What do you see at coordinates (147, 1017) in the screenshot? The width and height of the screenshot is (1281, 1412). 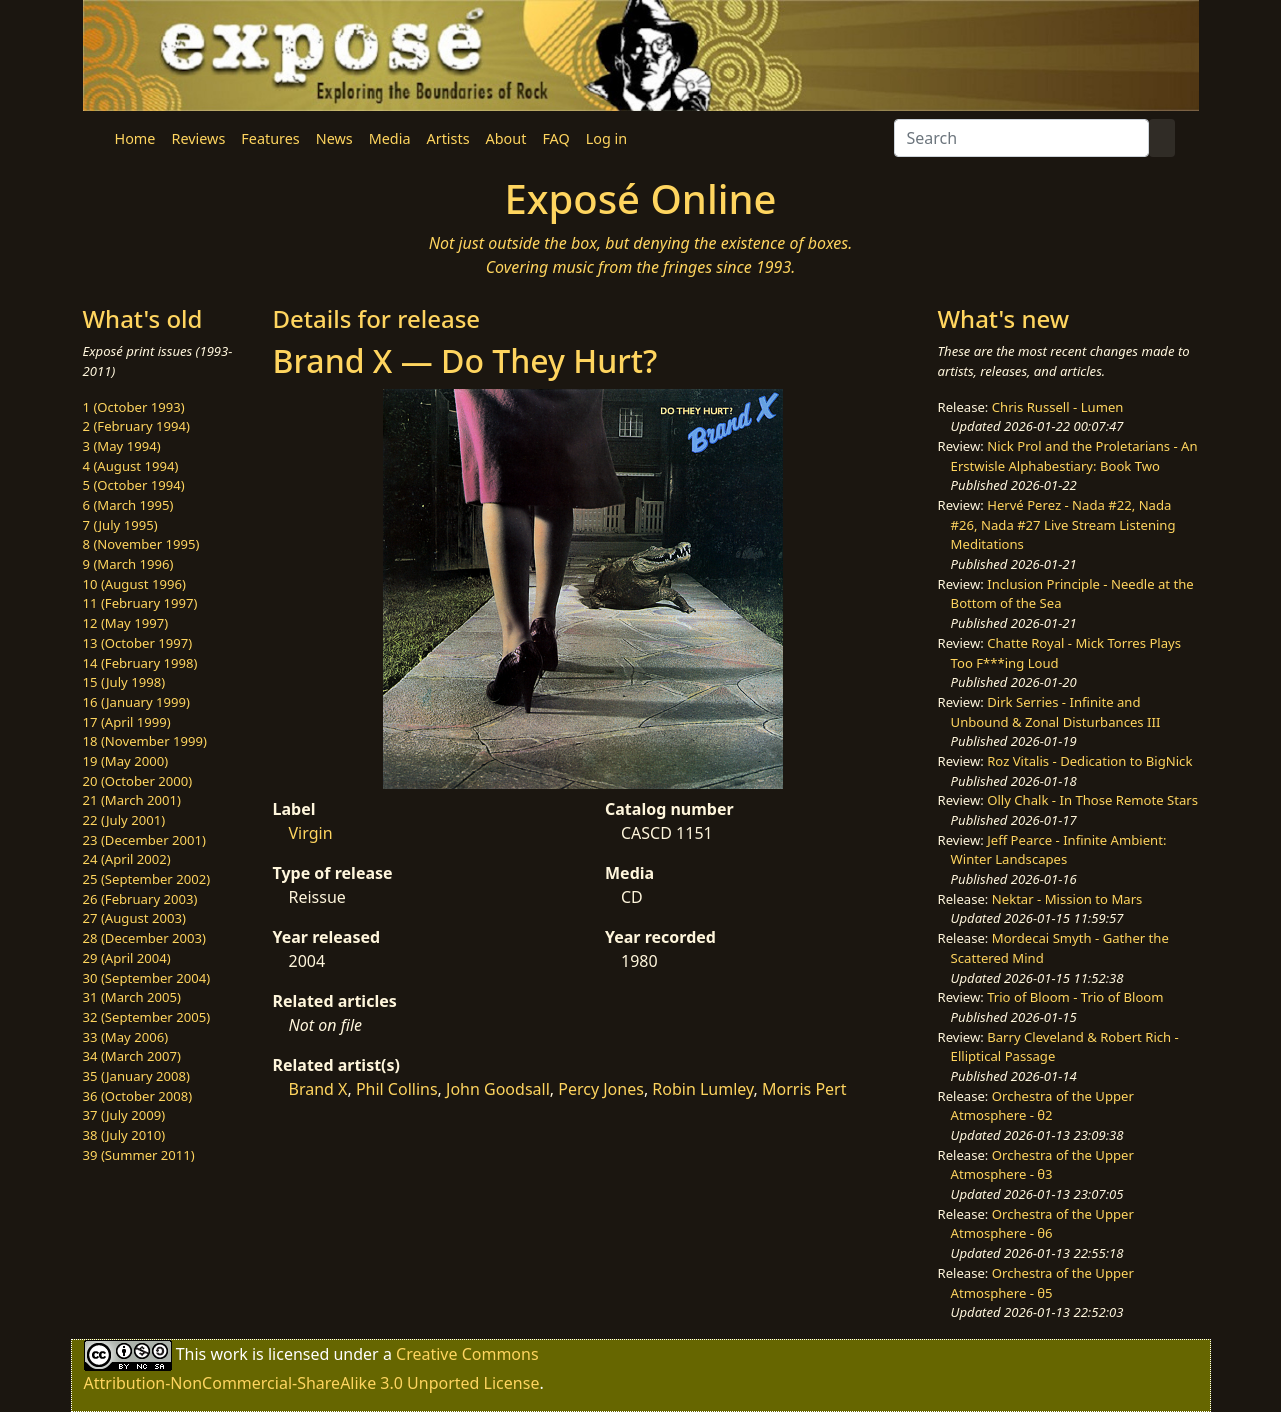 I see `32 (September 2005)` at bounding box center [147, 1017].